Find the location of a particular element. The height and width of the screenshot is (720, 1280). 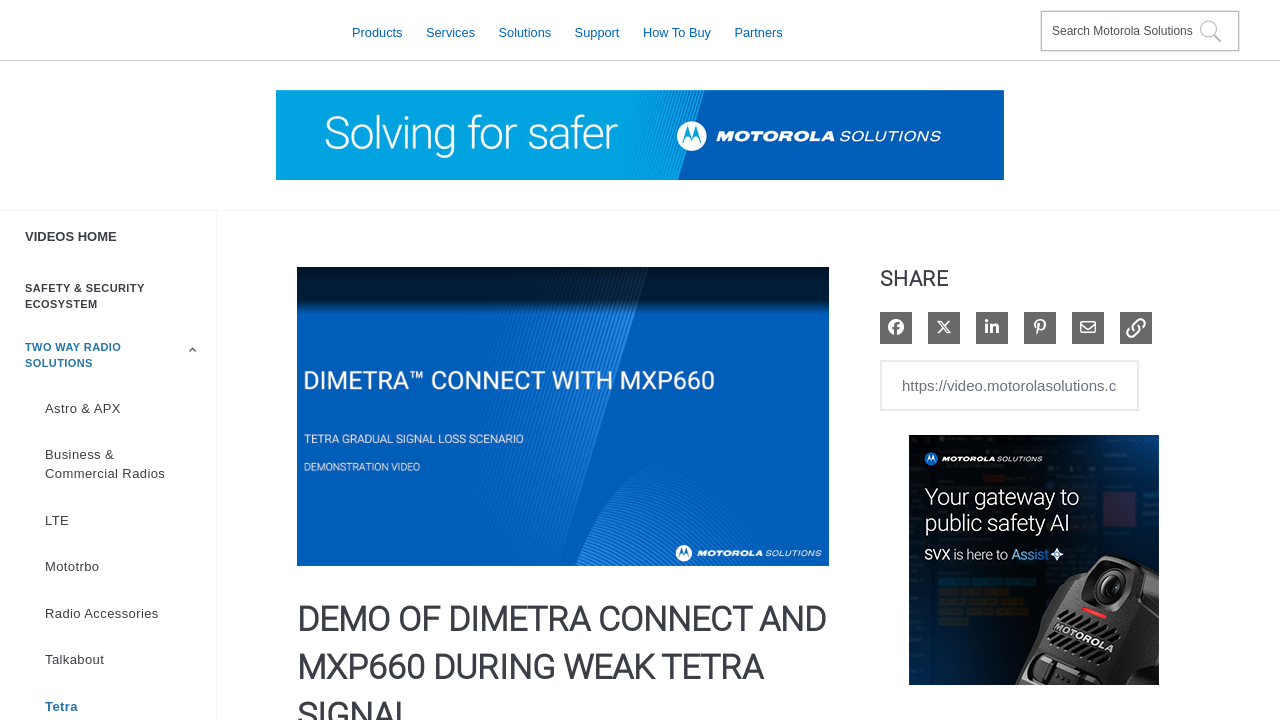

Services is located at coordinates (450, 31).